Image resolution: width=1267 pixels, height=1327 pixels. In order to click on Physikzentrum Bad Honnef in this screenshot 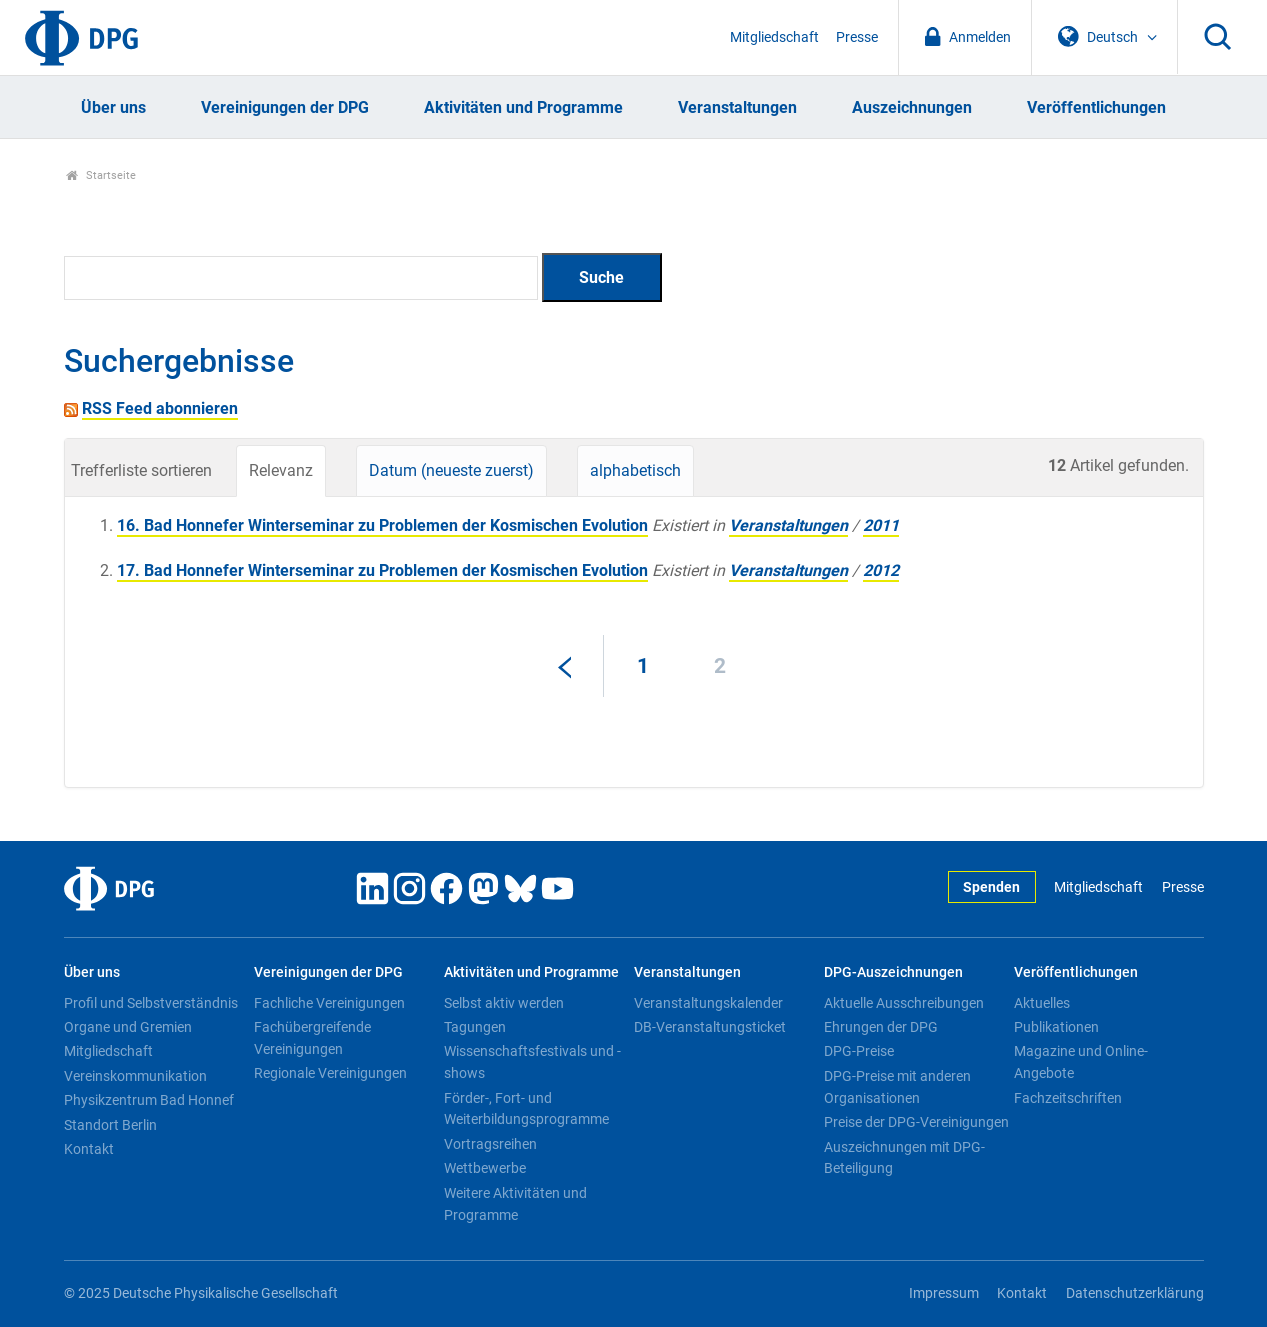, I will do `click(149, 1100)`.